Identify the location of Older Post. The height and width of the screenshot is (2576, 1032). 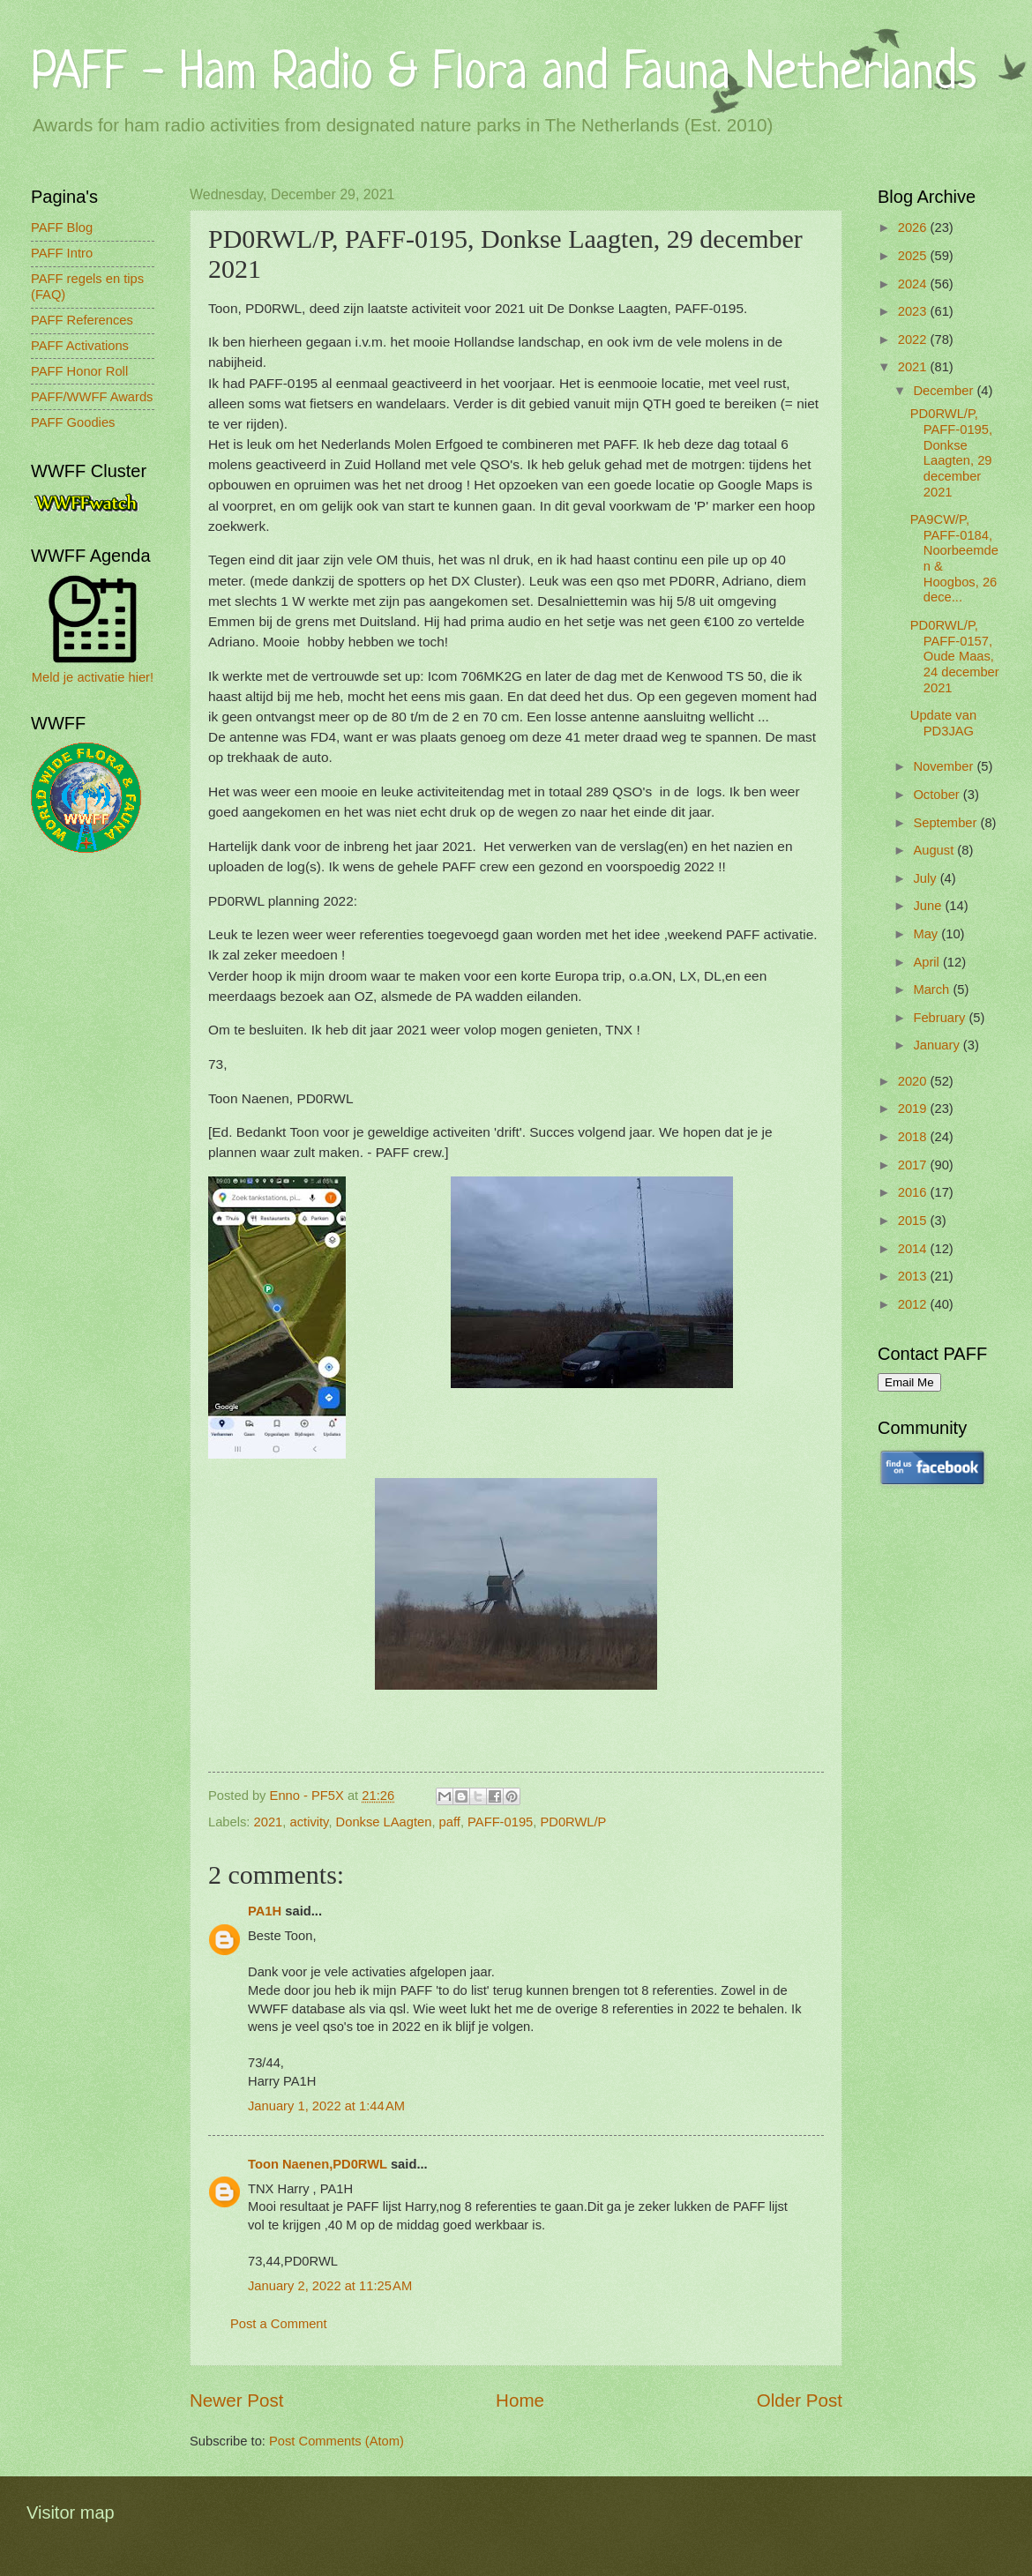
(799, 2400).